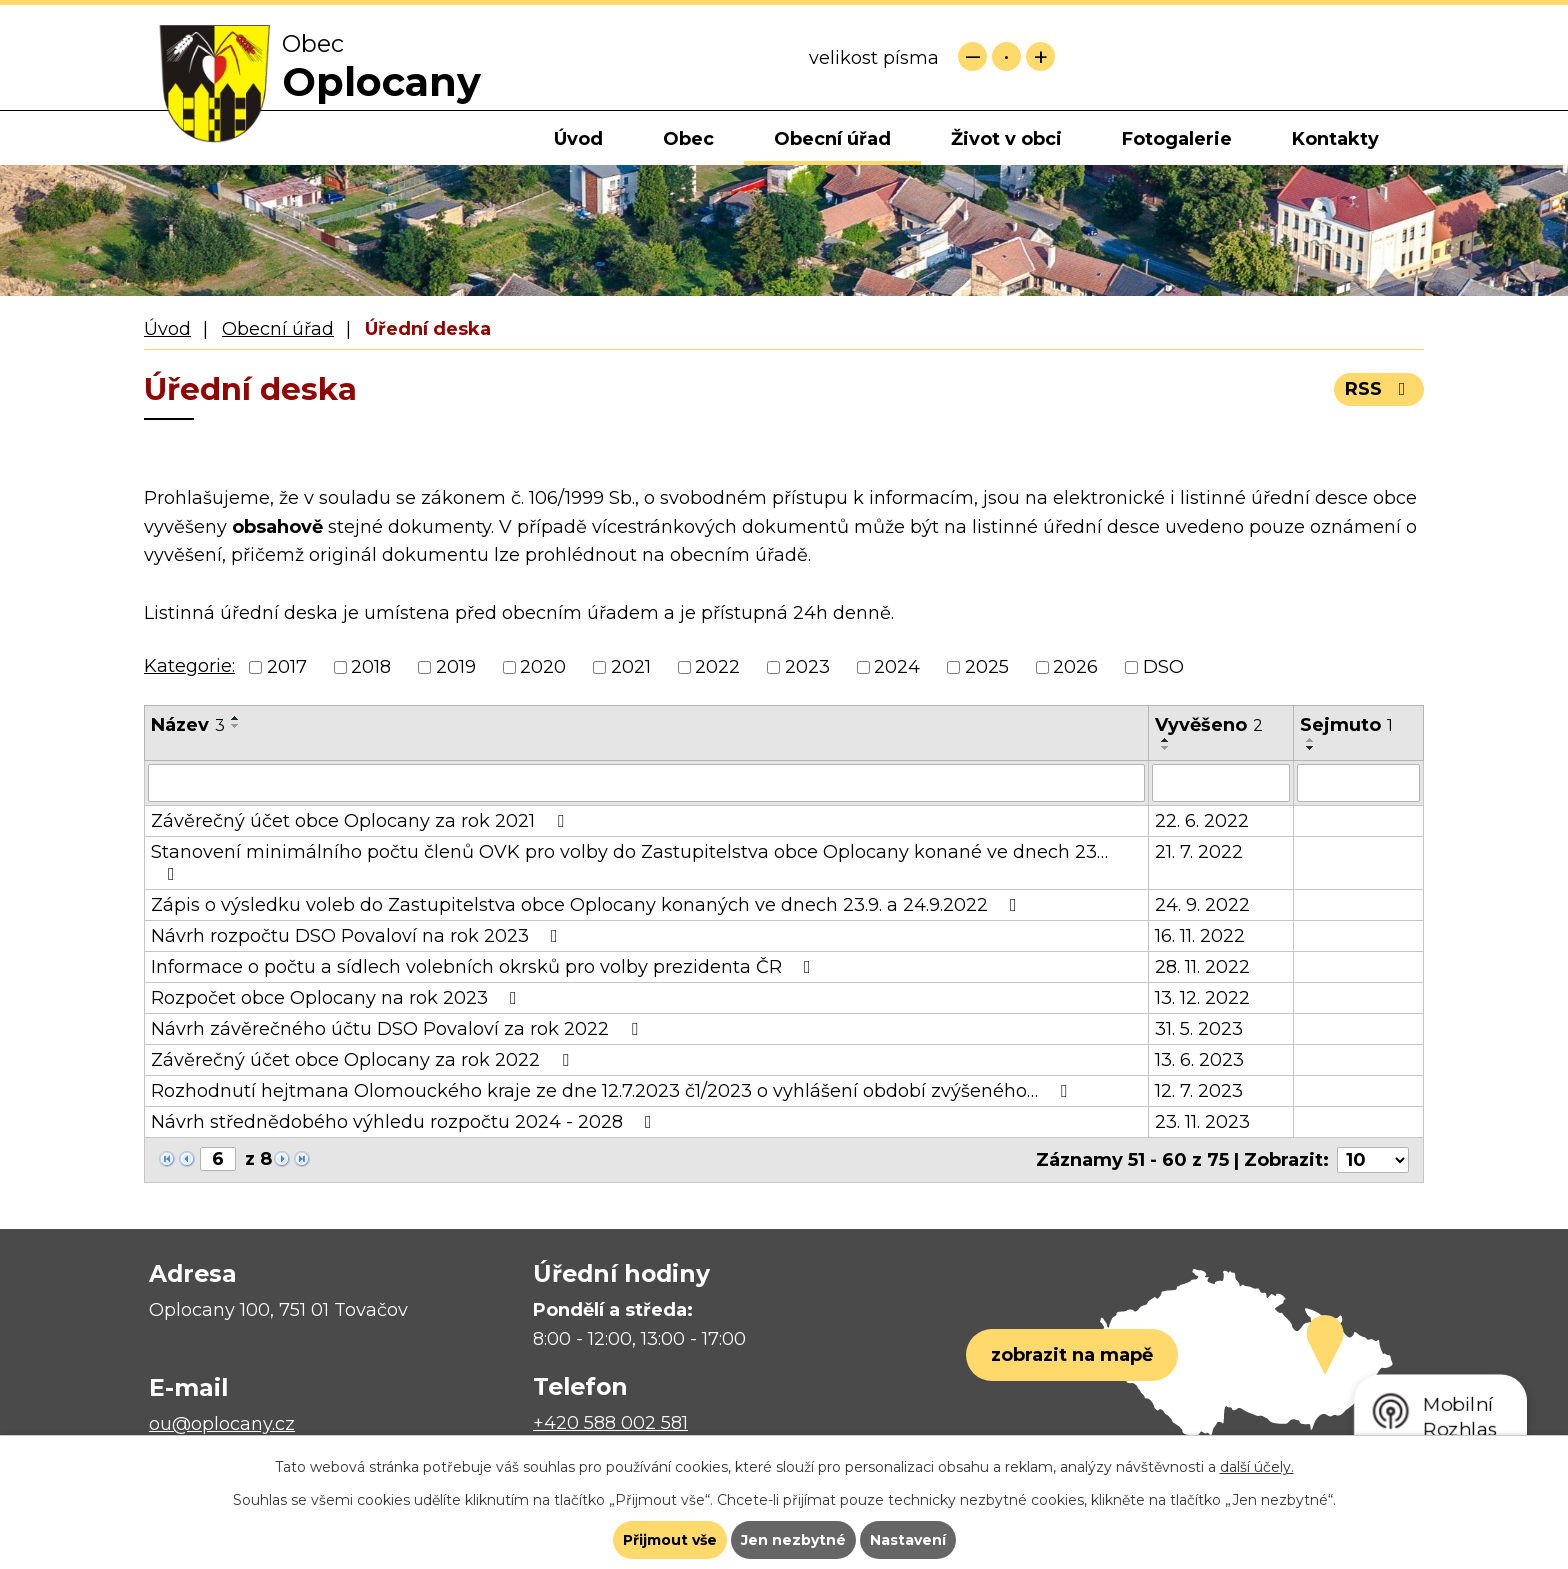 The image size is (1568, 1569). I want to click on 2017, so click(287, 667).